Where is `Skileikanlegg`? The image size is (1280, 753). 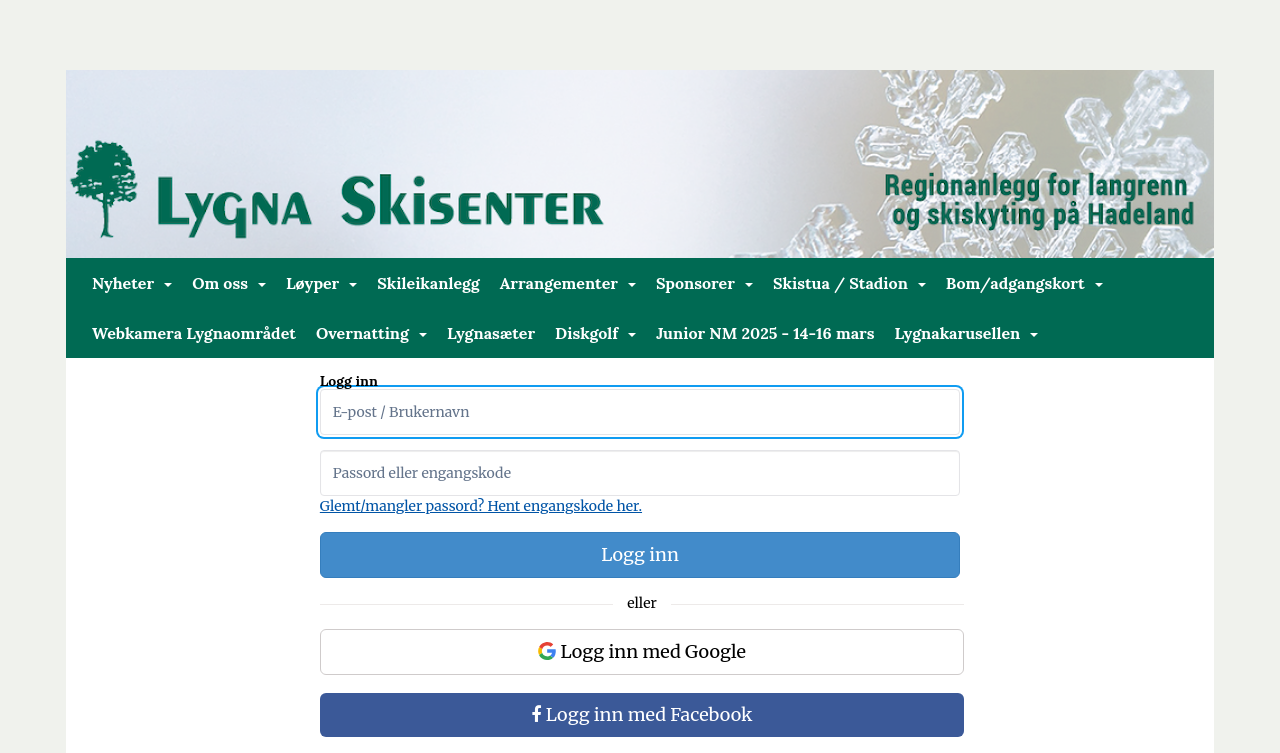
Skileikanlegg is located at coordinates (428, 283).